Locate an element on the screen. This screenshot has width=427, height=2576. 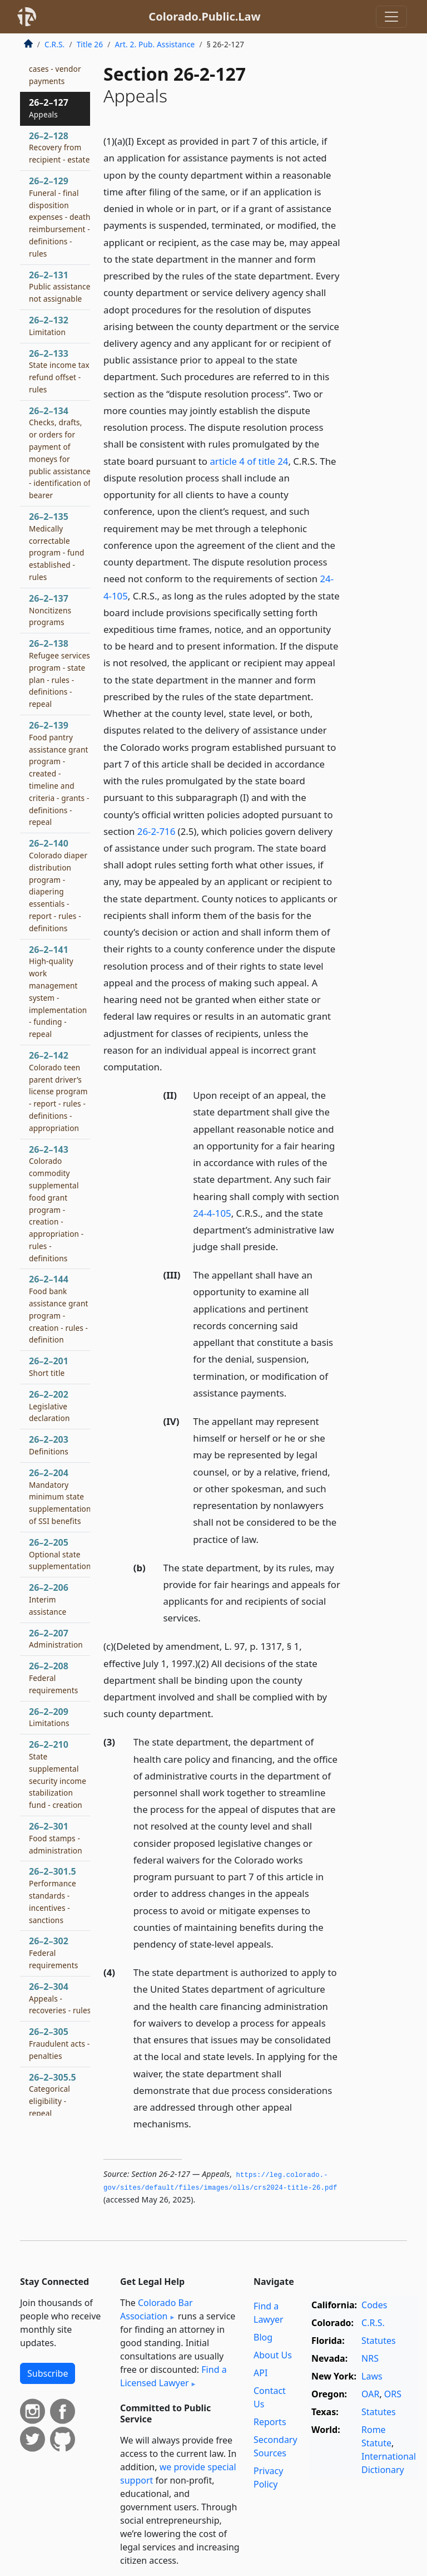
26–2–127 is located at coordinates (48, 108).